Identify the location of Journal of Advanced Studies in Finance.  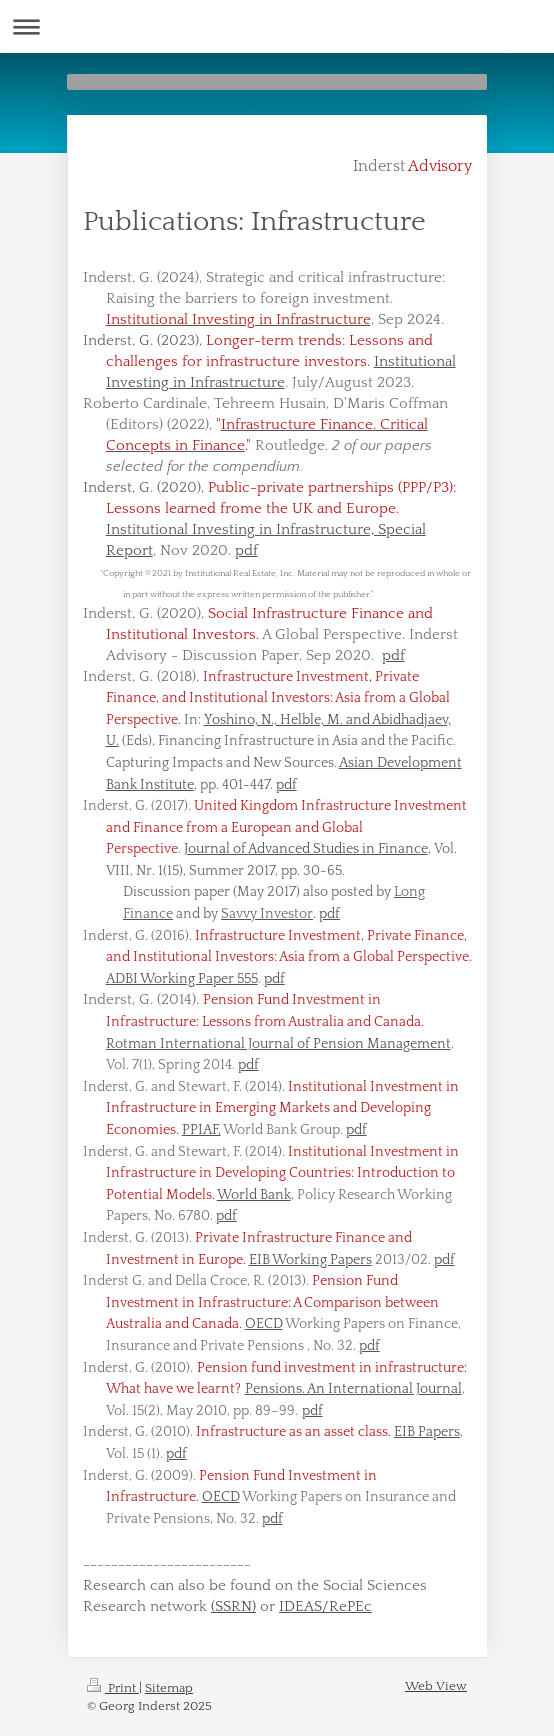
(306, 849).